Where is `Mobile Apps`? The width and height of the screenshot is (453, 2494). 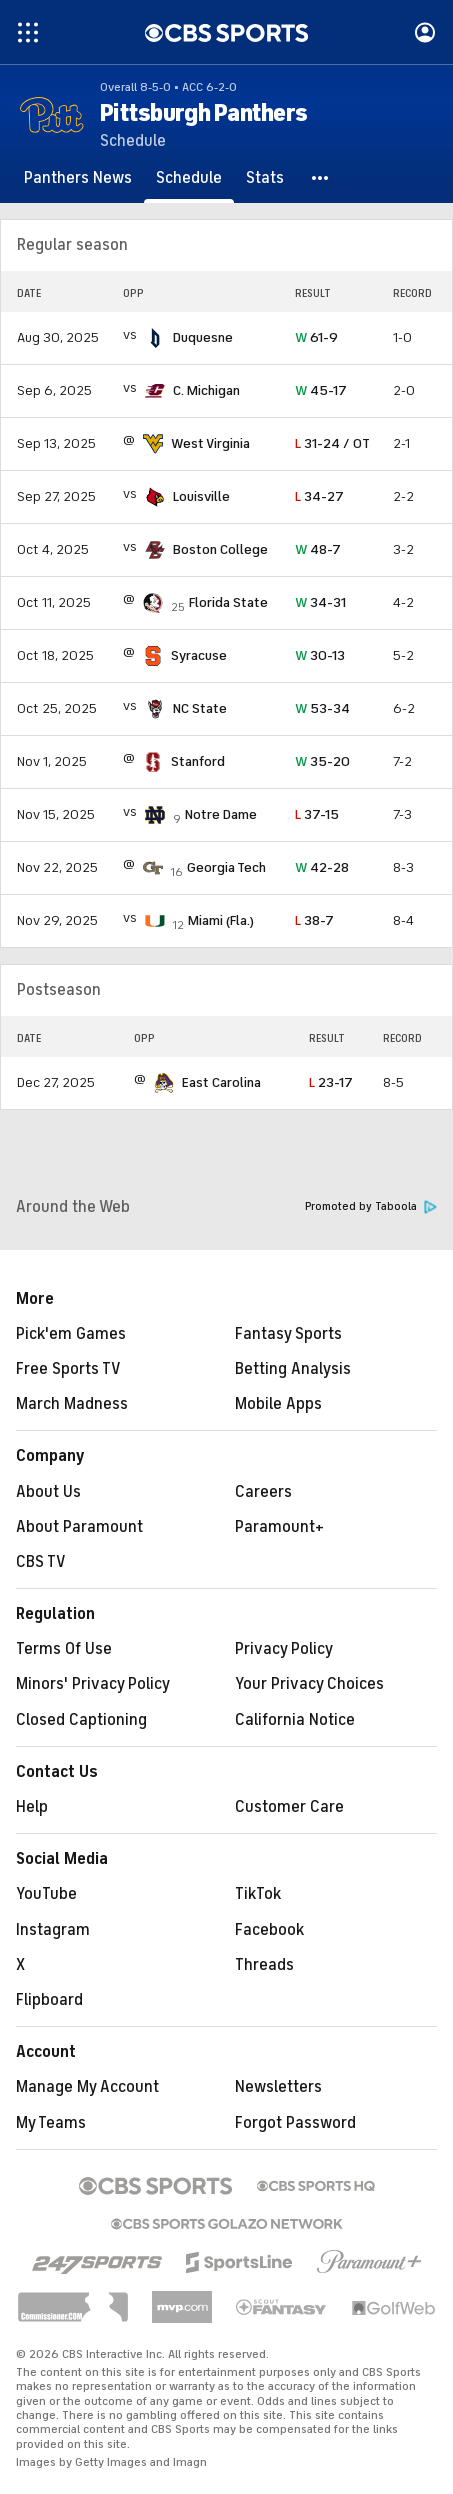 Mobile Apps is located at coordinates (278, 1404).